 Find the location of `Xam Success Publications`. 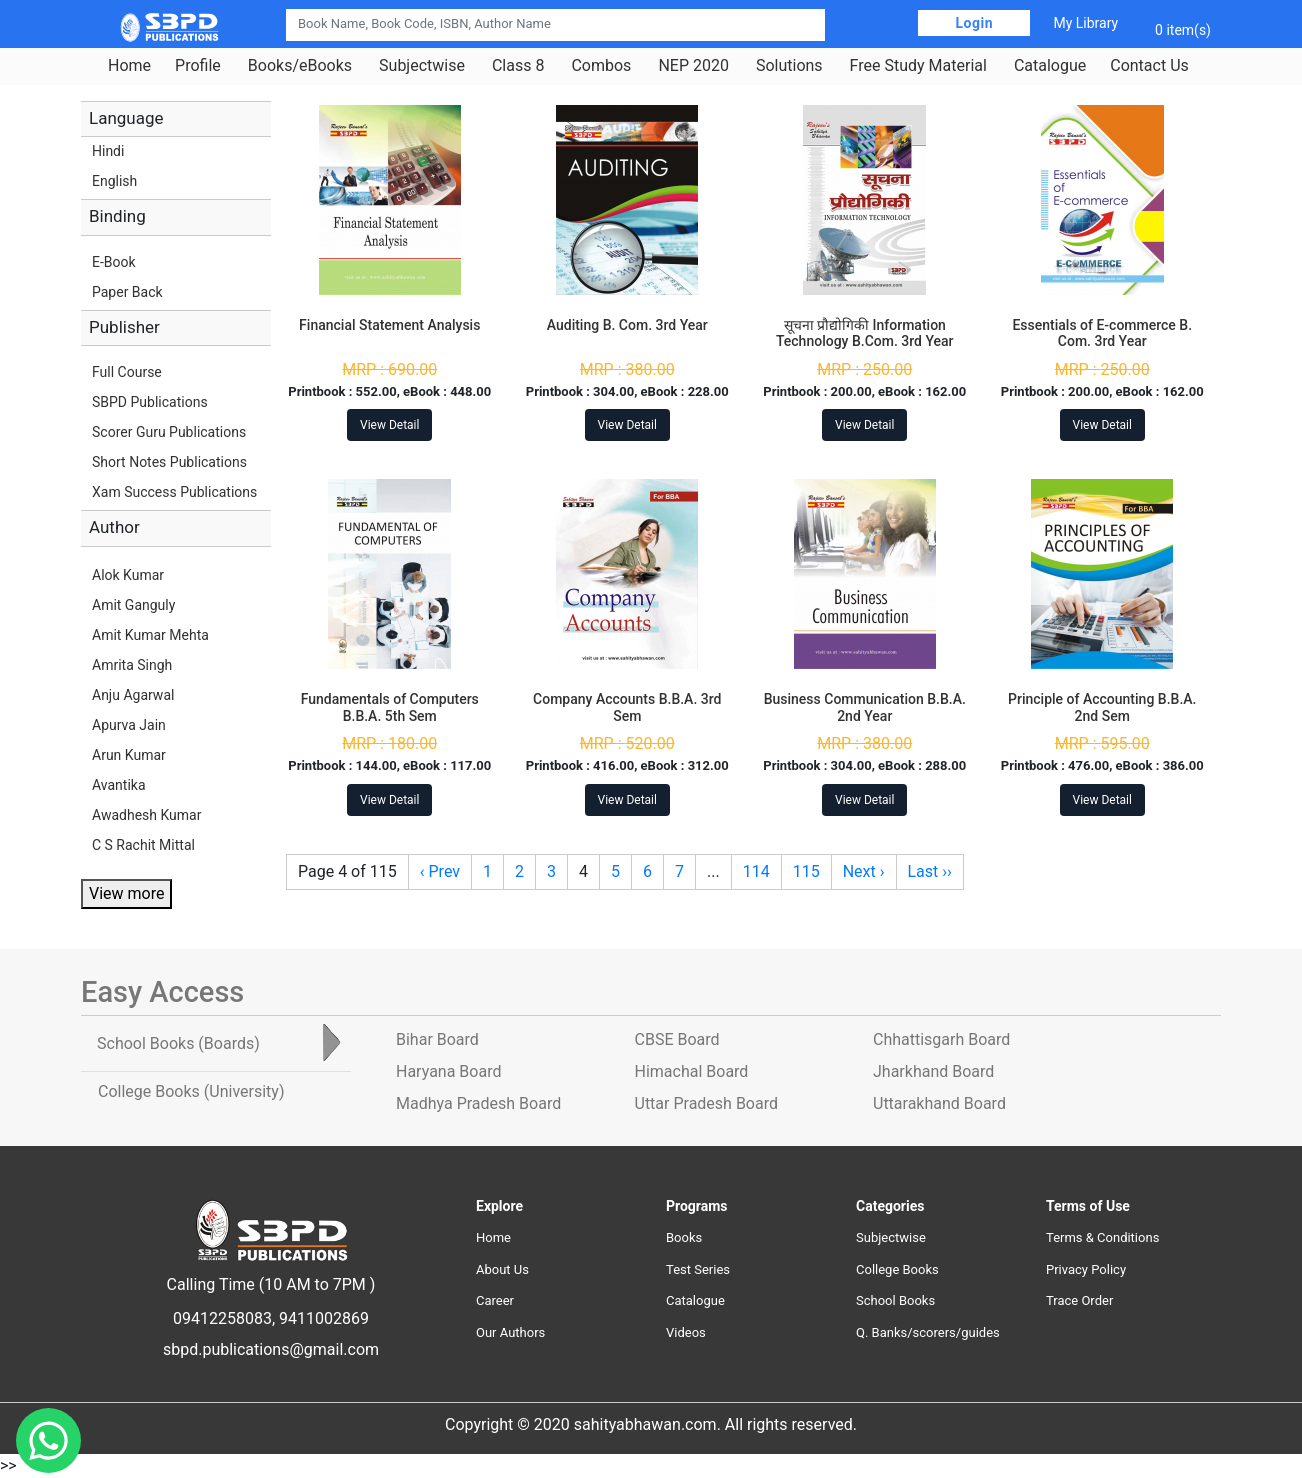

Xam Success Publications is located at coordinates (174, 492).